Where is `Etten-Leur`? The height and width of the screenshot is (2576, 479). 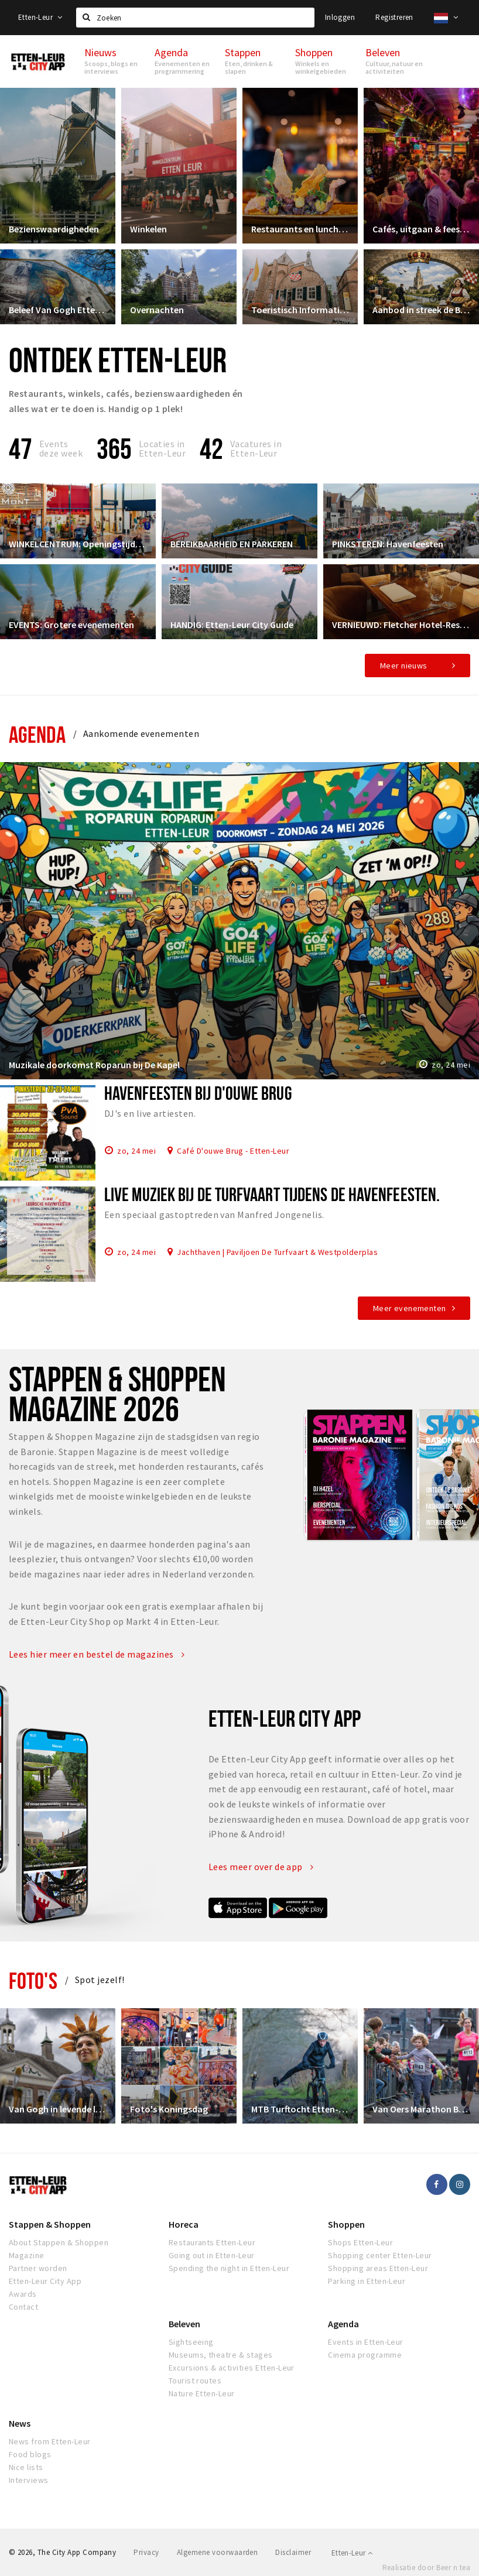 Etten-Leur is located at coordinates (40, 17).